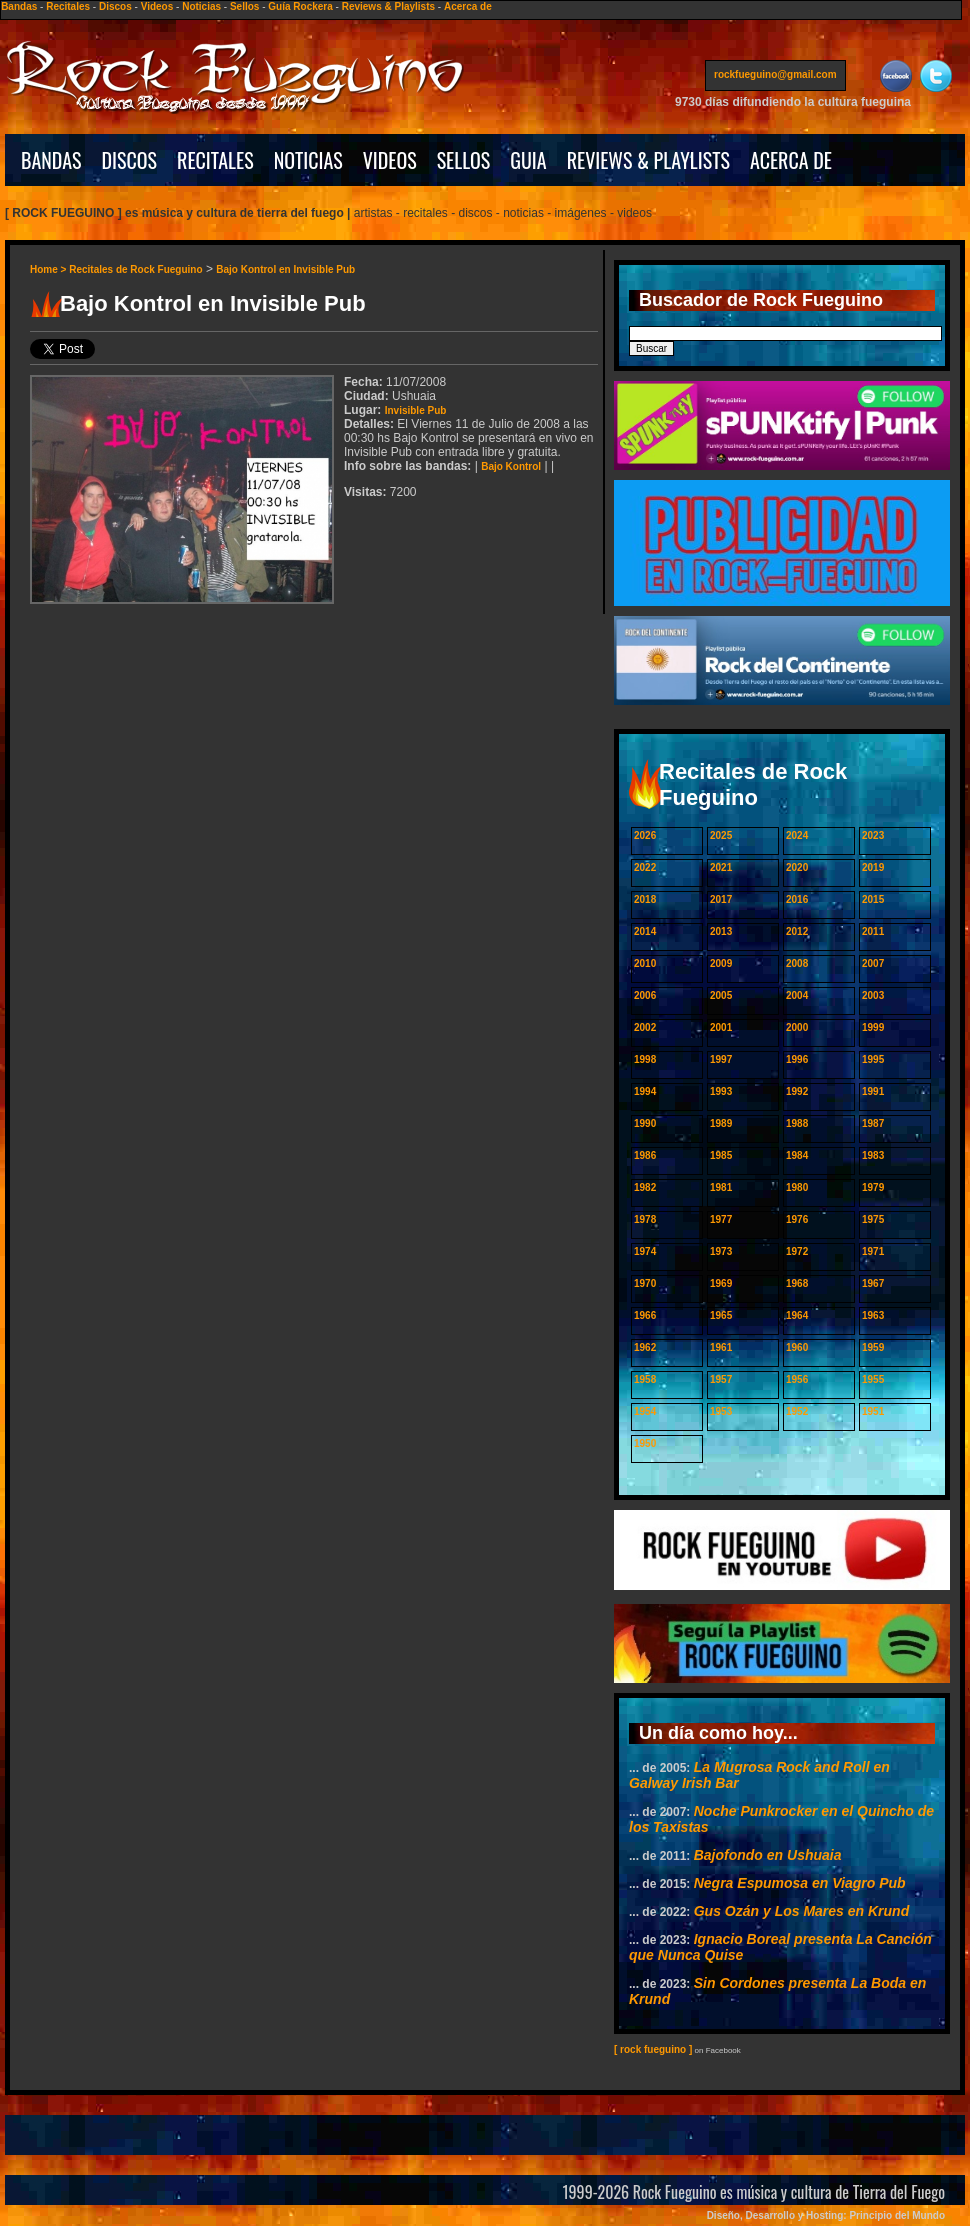  What do you see at coordinates (721, 1379) in the screenshot?
I see `1957` at bounding box center [721, 1379].